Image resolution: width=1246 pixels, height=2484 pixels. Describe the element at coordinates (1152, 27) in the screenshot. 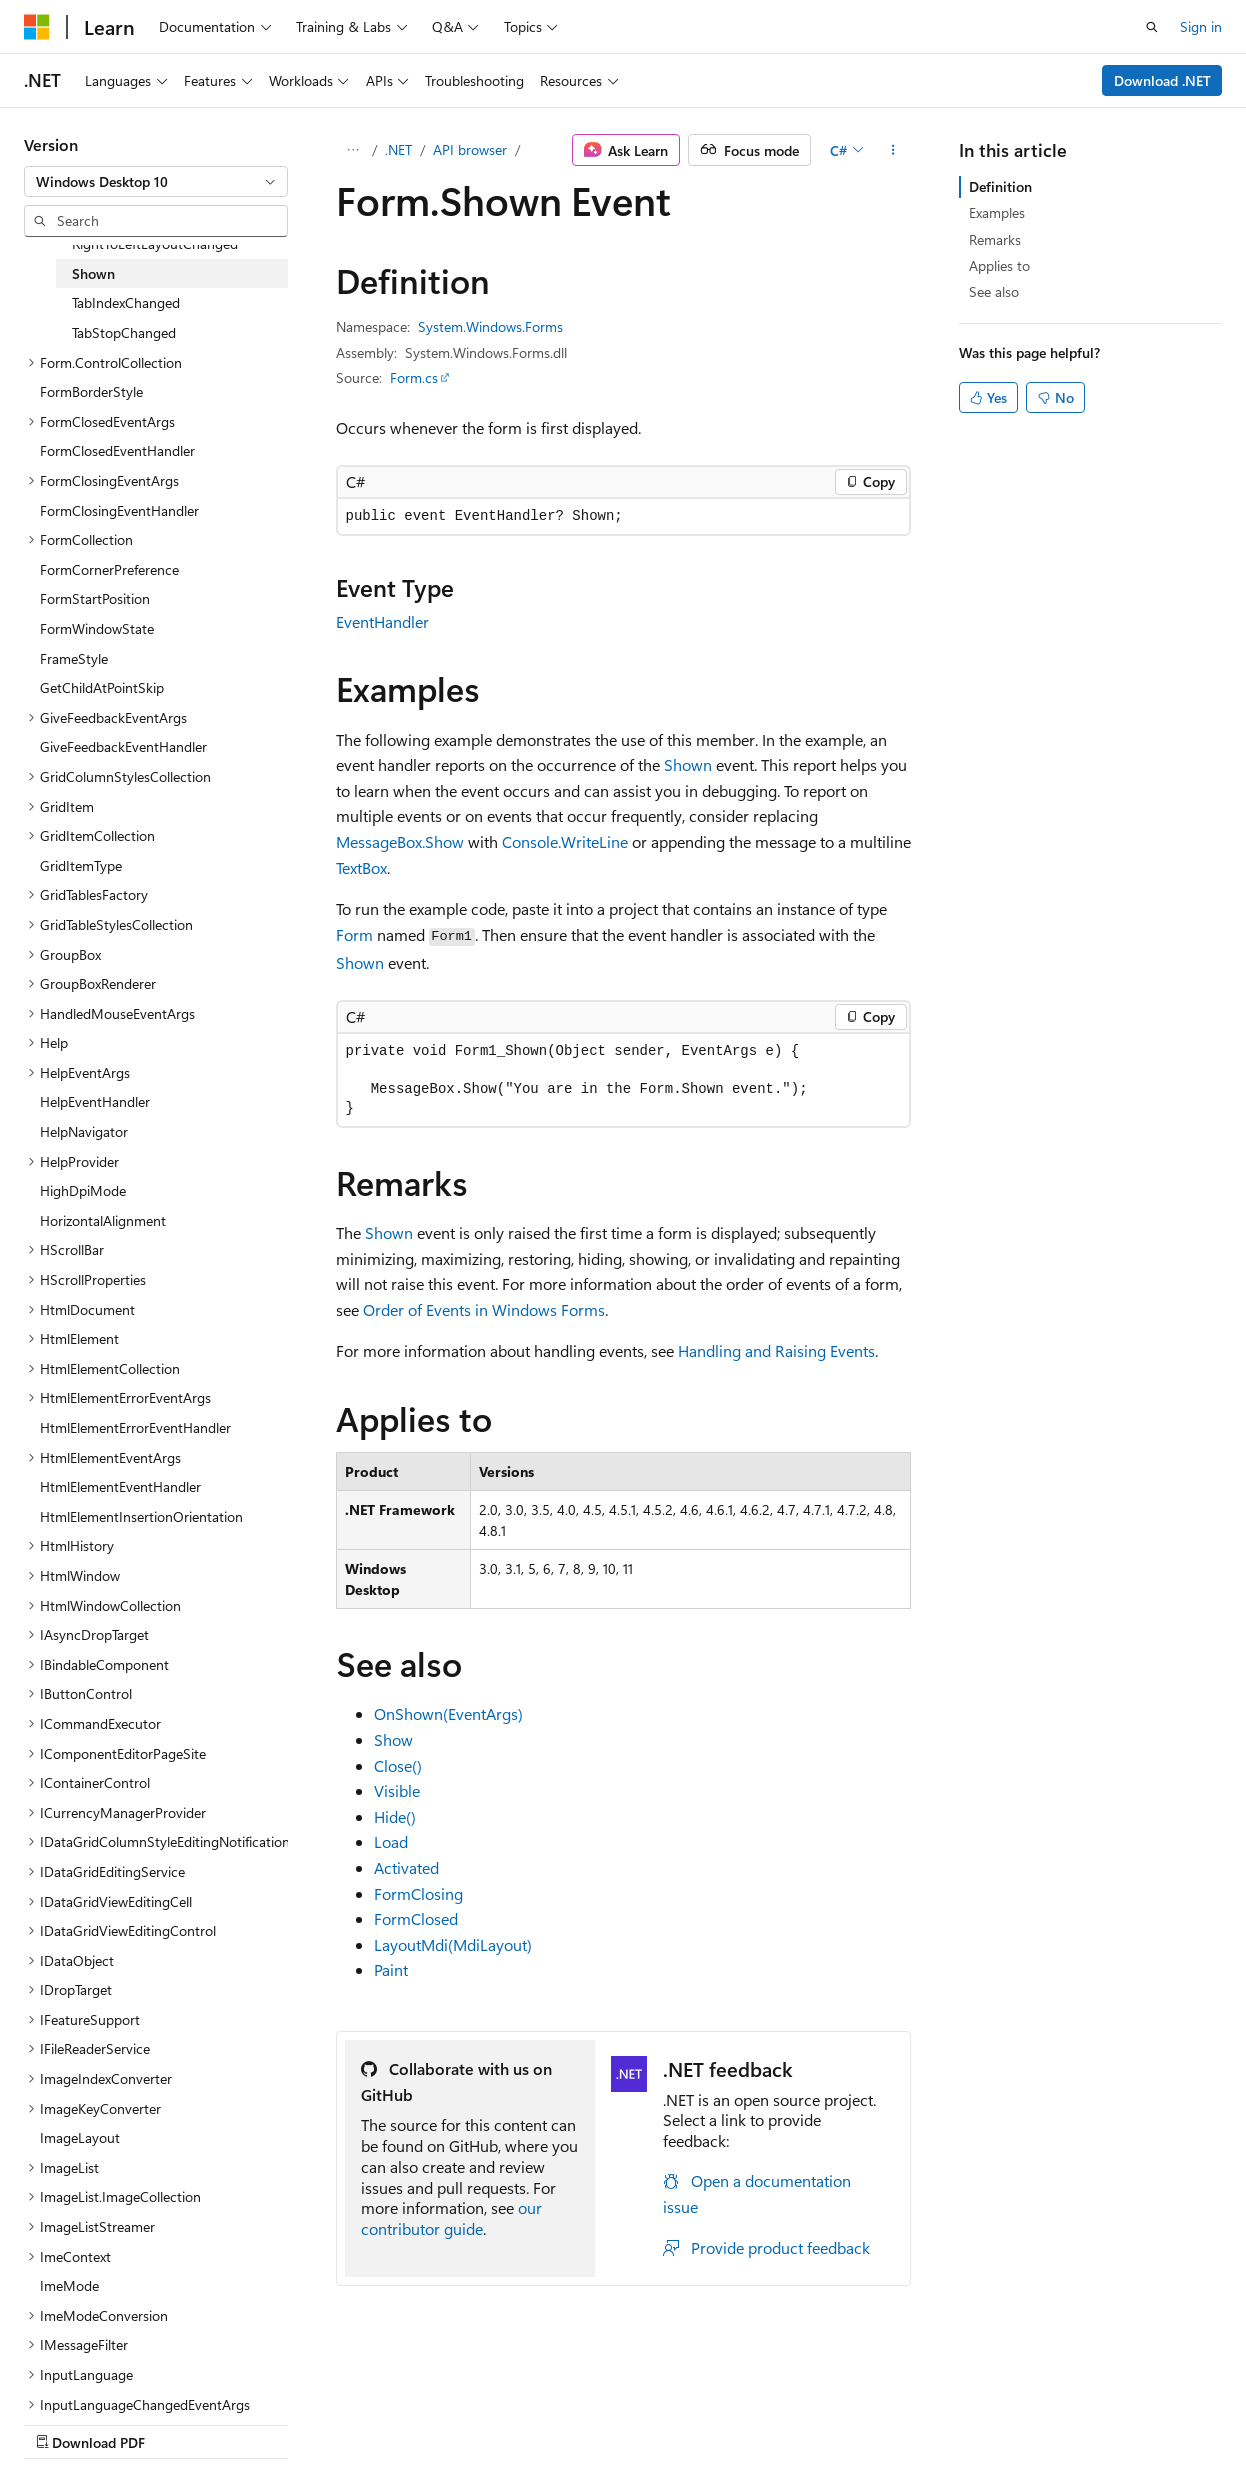

I see `[Open search]` at that location.